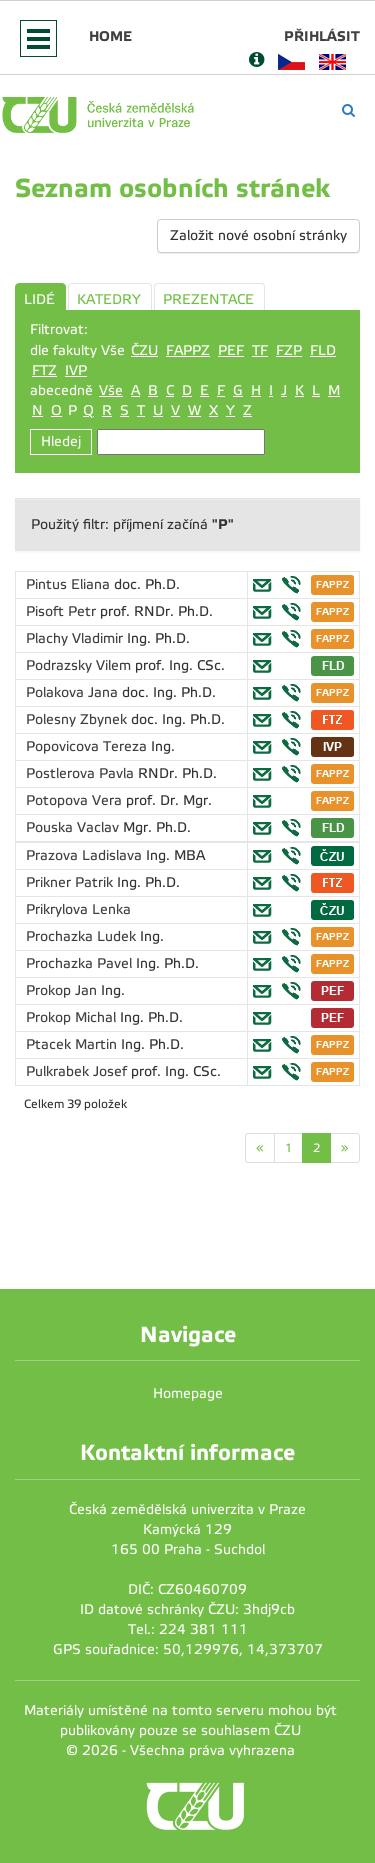  I want to click on PREZENTACE, so click(208, 299).